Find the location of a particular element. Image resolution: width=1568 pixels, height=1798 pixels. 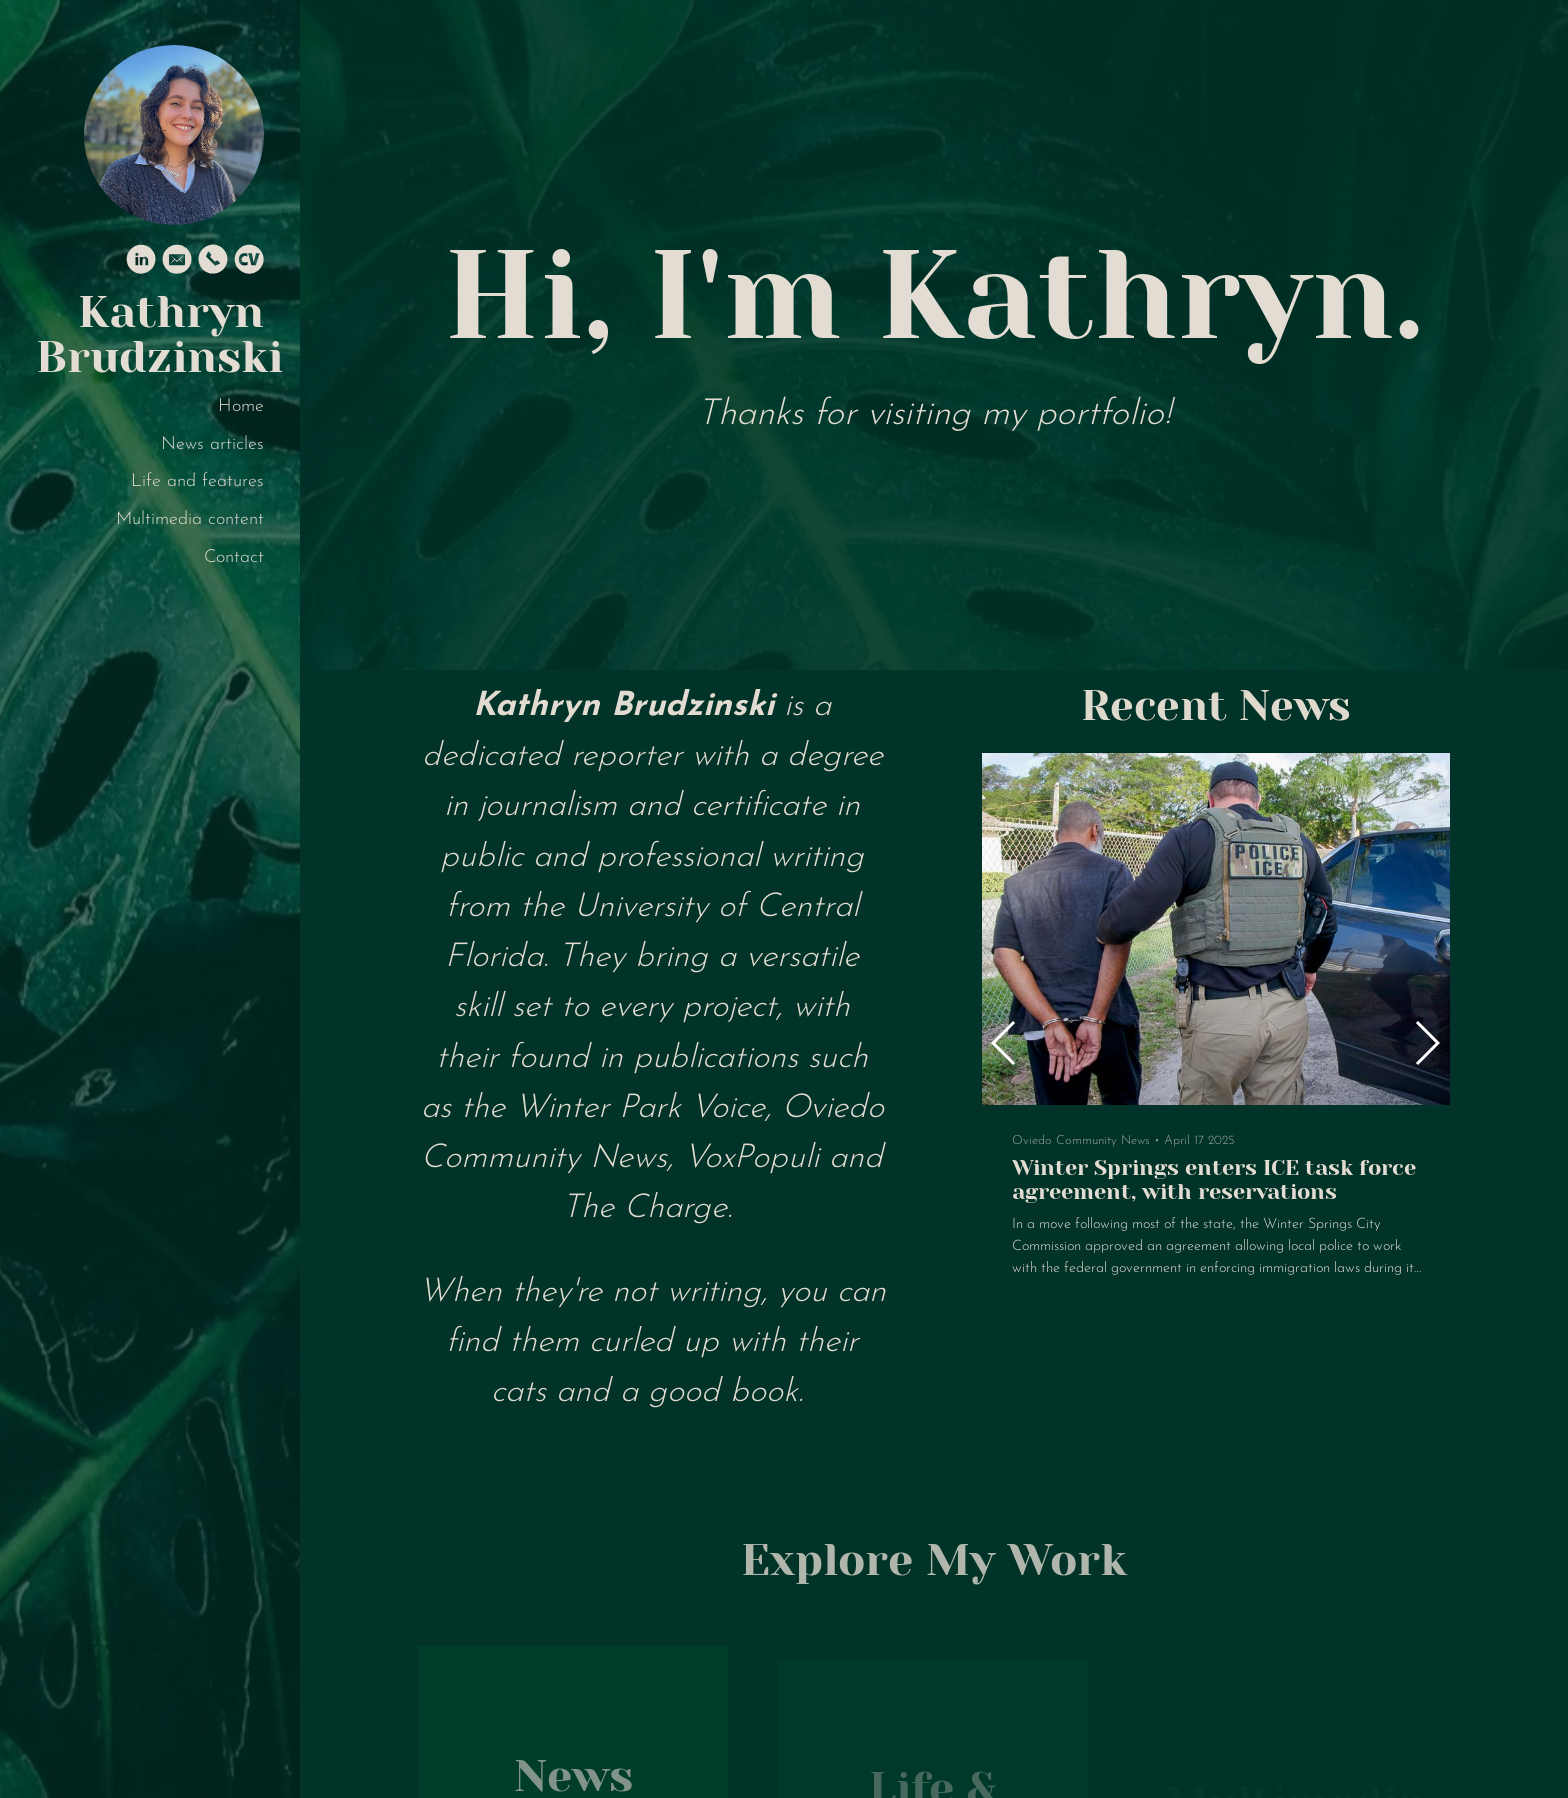

Multimedia content is located at coordinates (190, 519).